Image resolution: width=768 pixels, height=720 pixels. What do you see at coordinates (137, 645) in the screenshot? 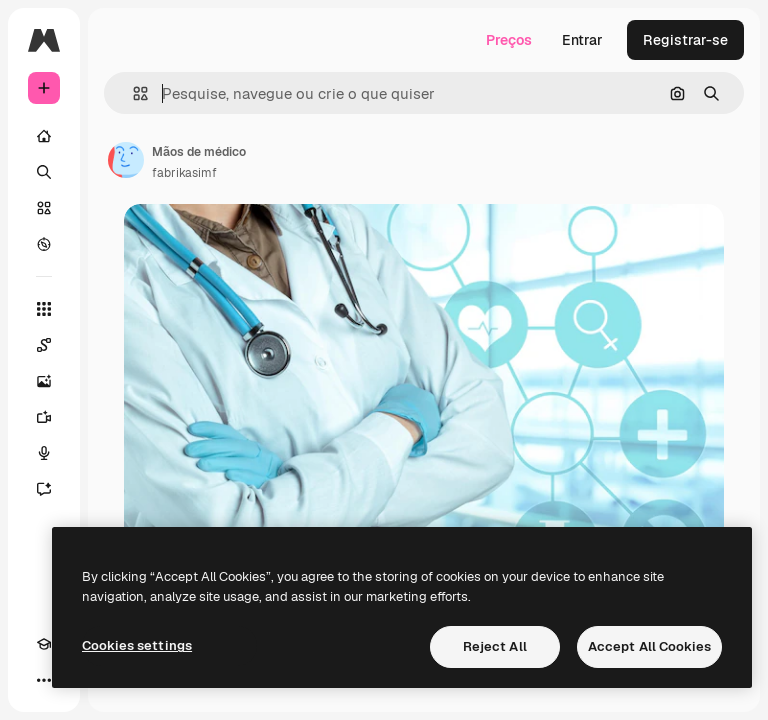
I see `Cookies settings [Cookies settings, Opens the preference center dialog]` at bounding box center [137, 645].